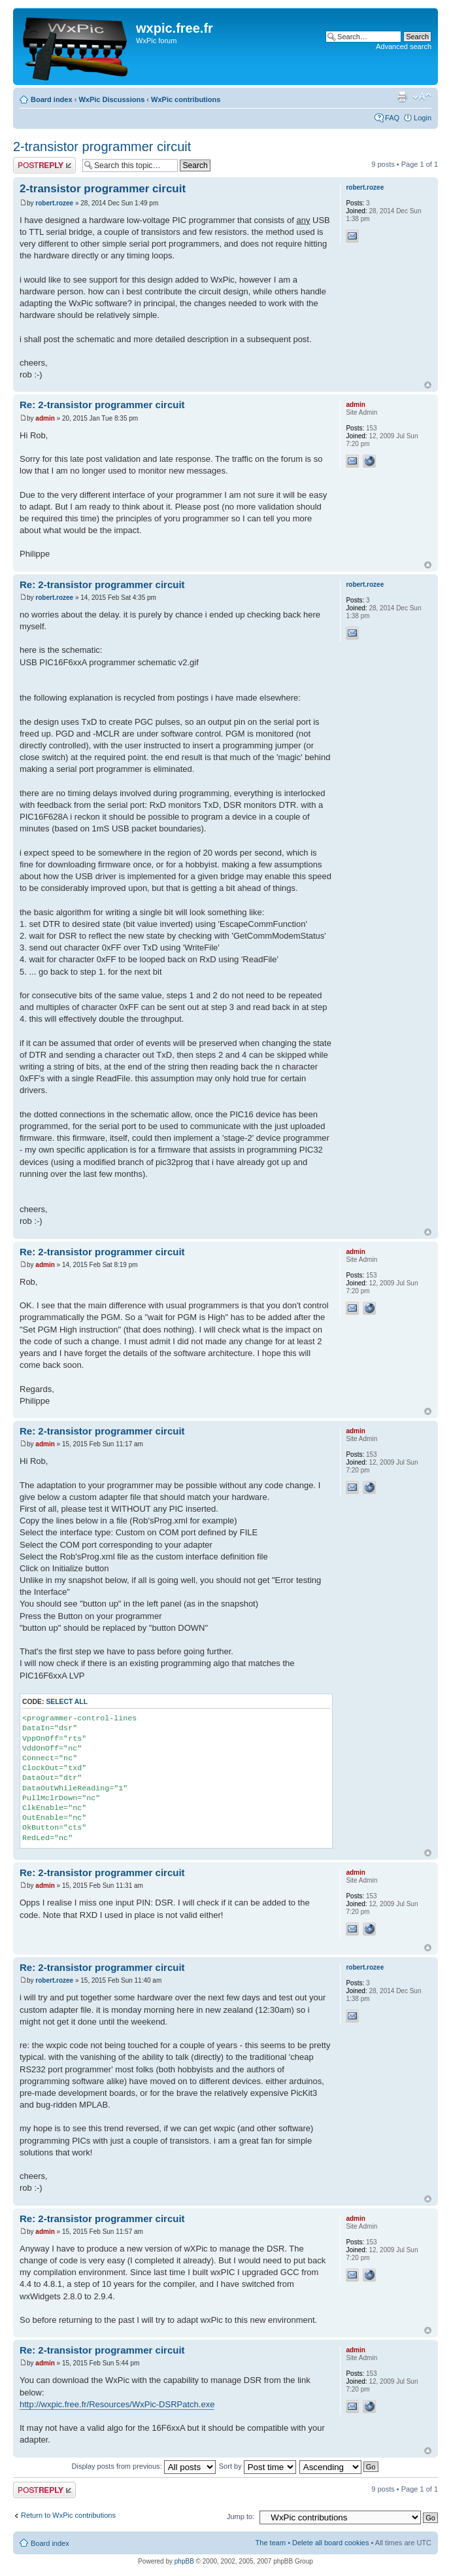 This screenshot has width=451, height=2576. I want to click on robert.rozee, so click(54, 203).